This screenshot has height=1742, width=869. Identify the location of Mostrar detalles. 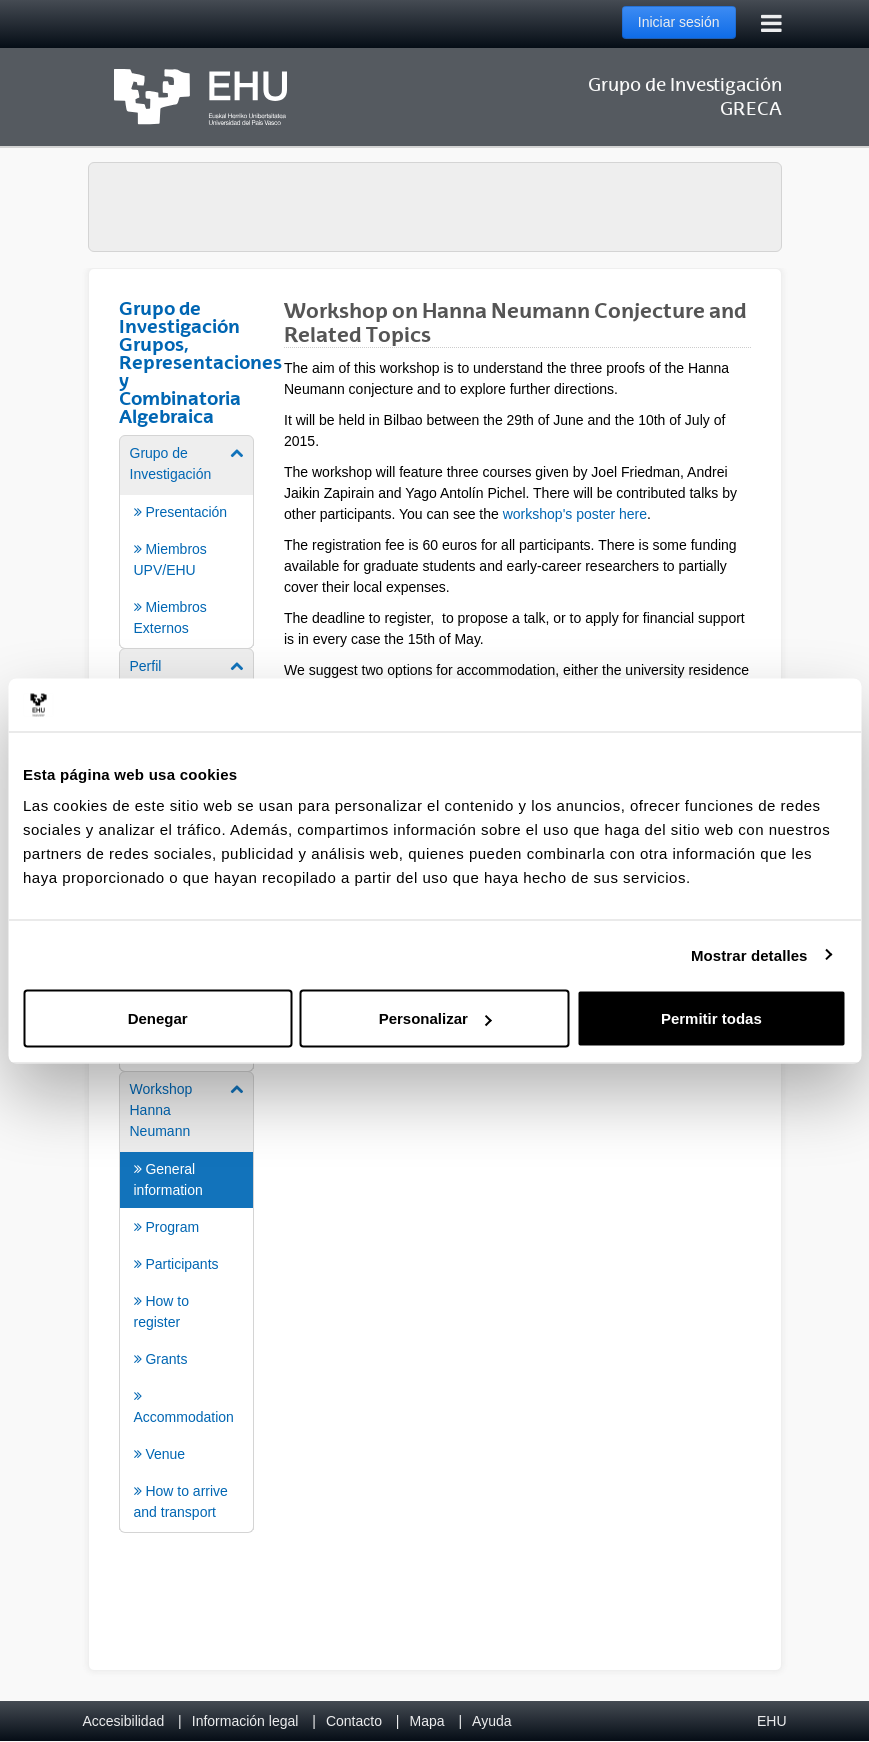
(749, 954).